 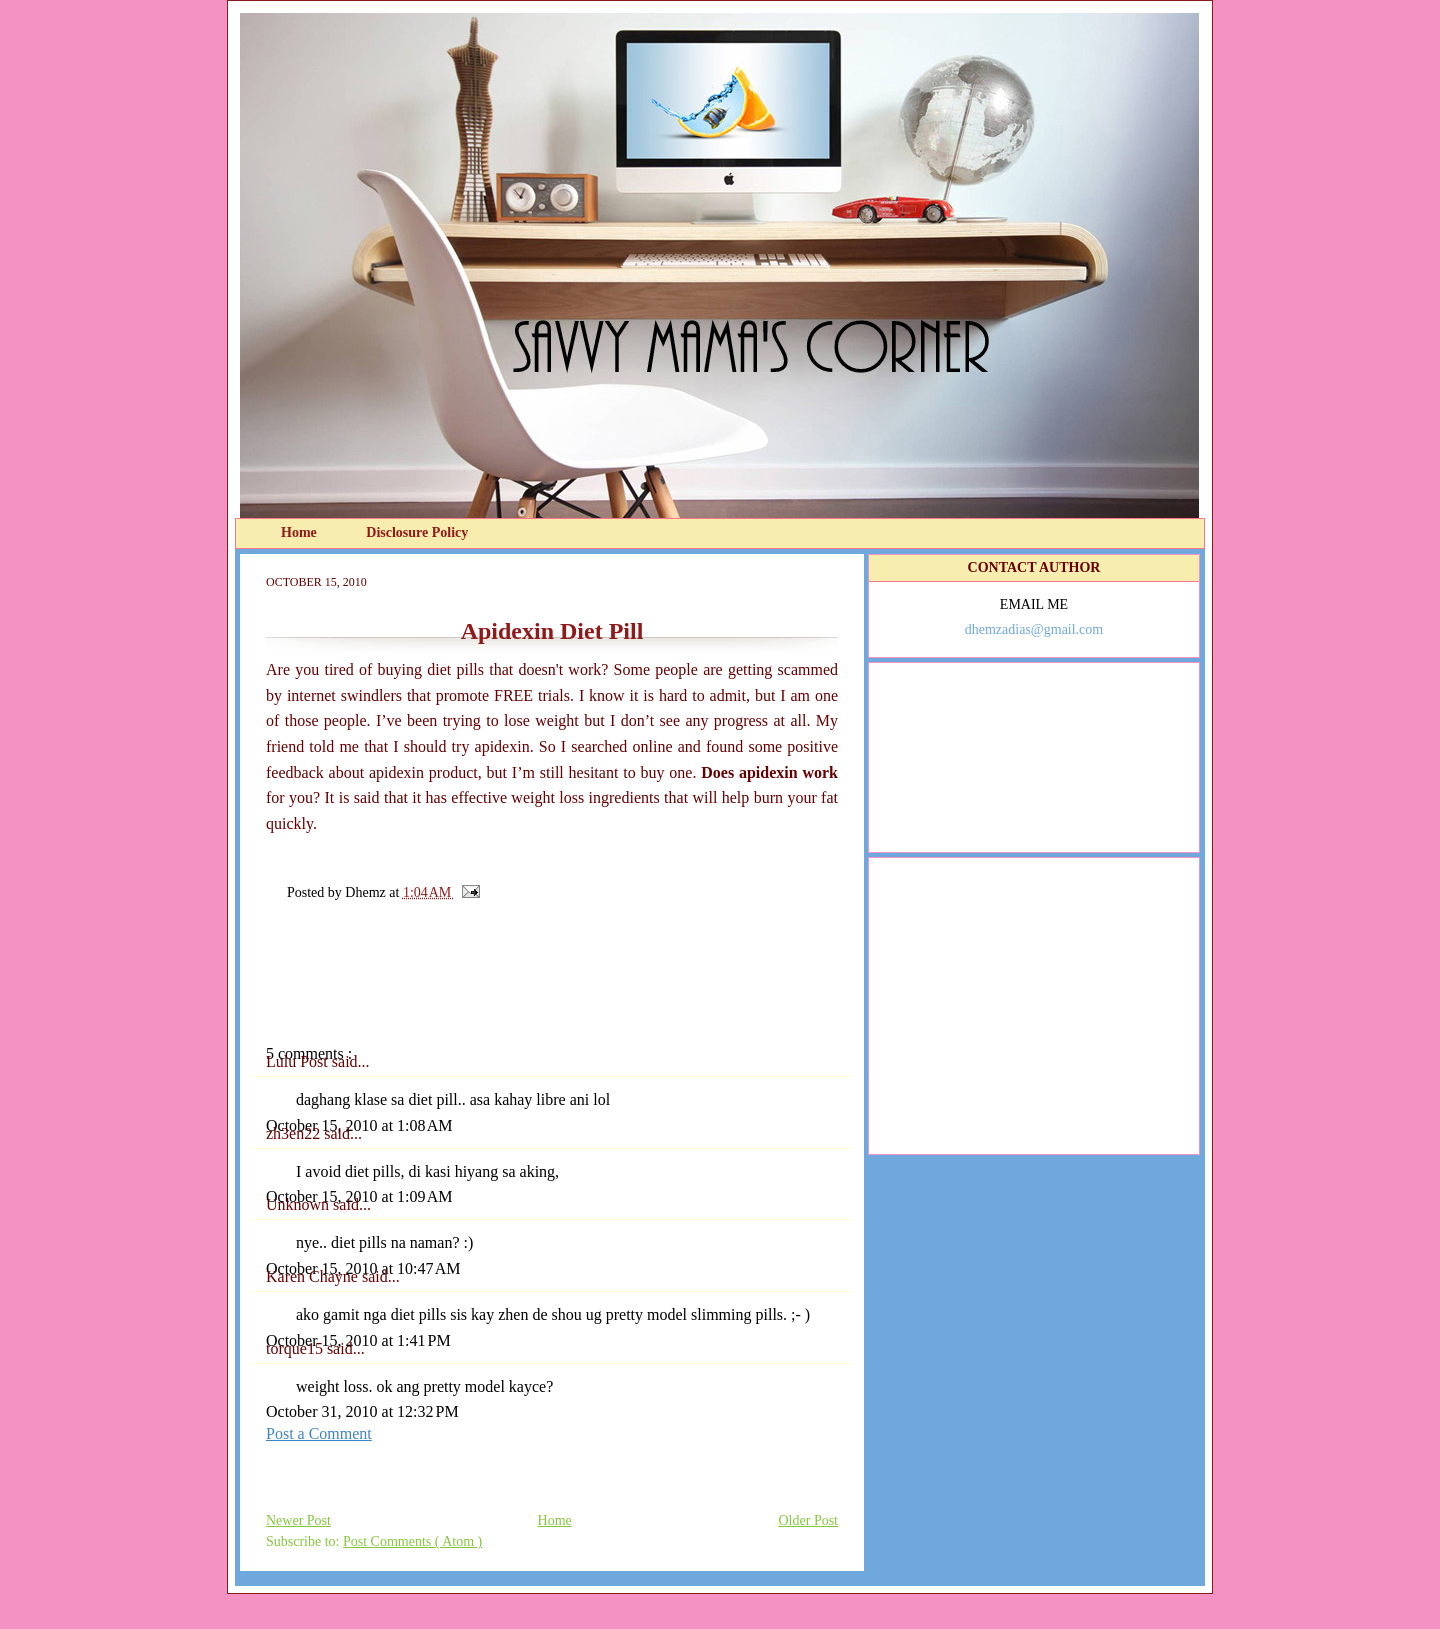 What do you see at coordinates (809, 1520) in the screenshot?
I see `Older Post` at bounding box center [809, 1520].